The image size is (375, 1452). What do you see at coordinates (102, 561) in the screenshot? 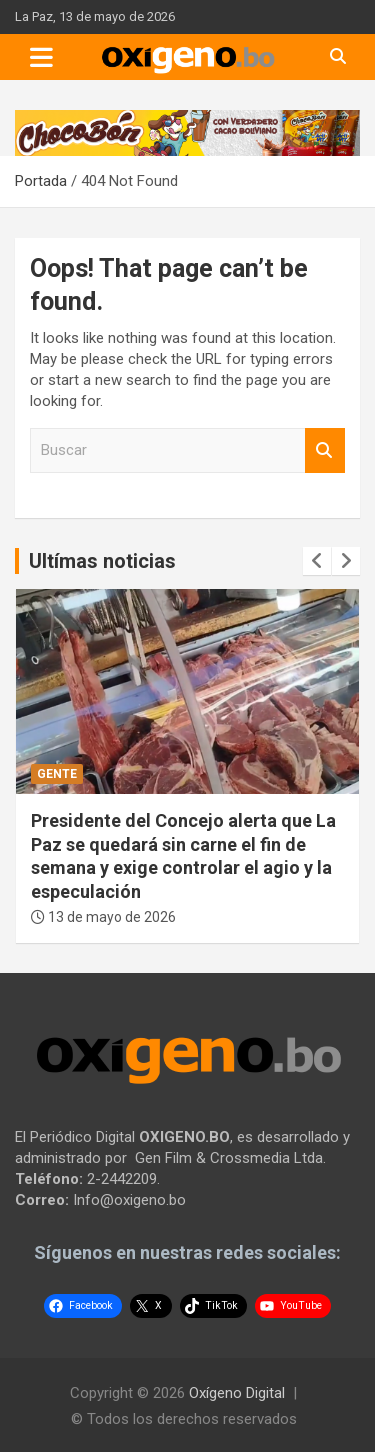
I see `Ultímas noticias` at bounding box center [102, 561].